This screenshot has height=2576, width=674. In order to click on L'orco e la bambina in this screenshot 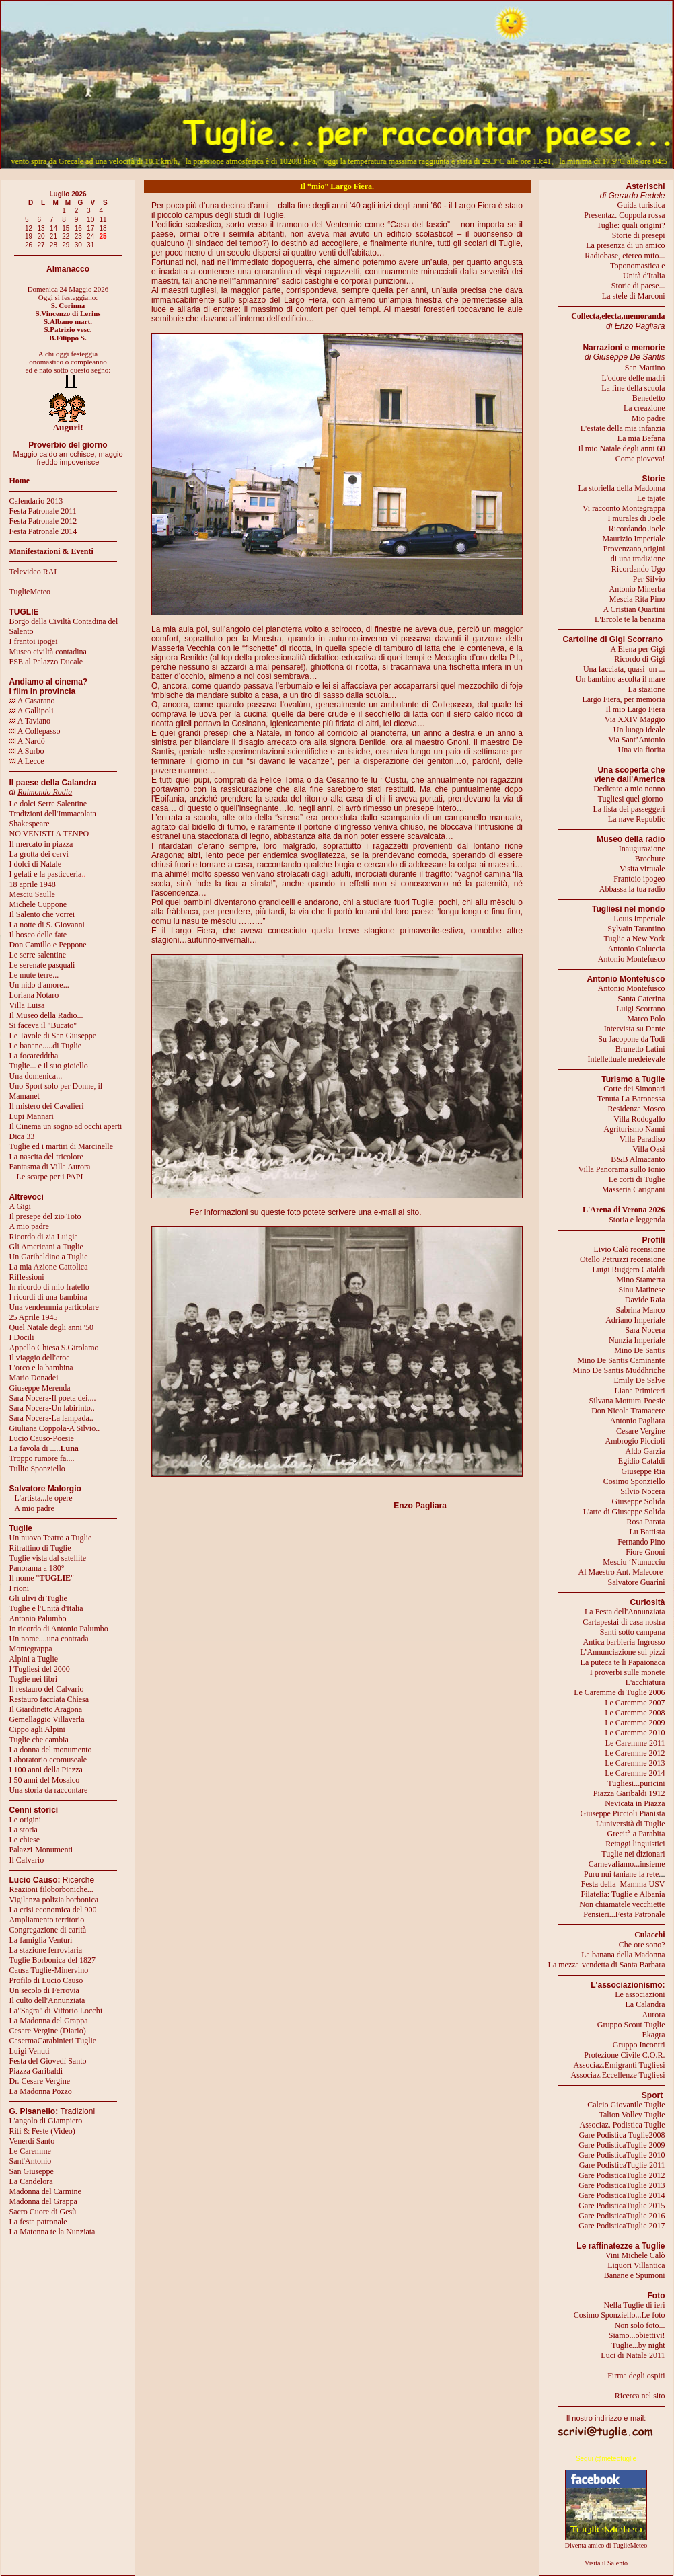, I will do `click(41, 1367)`.